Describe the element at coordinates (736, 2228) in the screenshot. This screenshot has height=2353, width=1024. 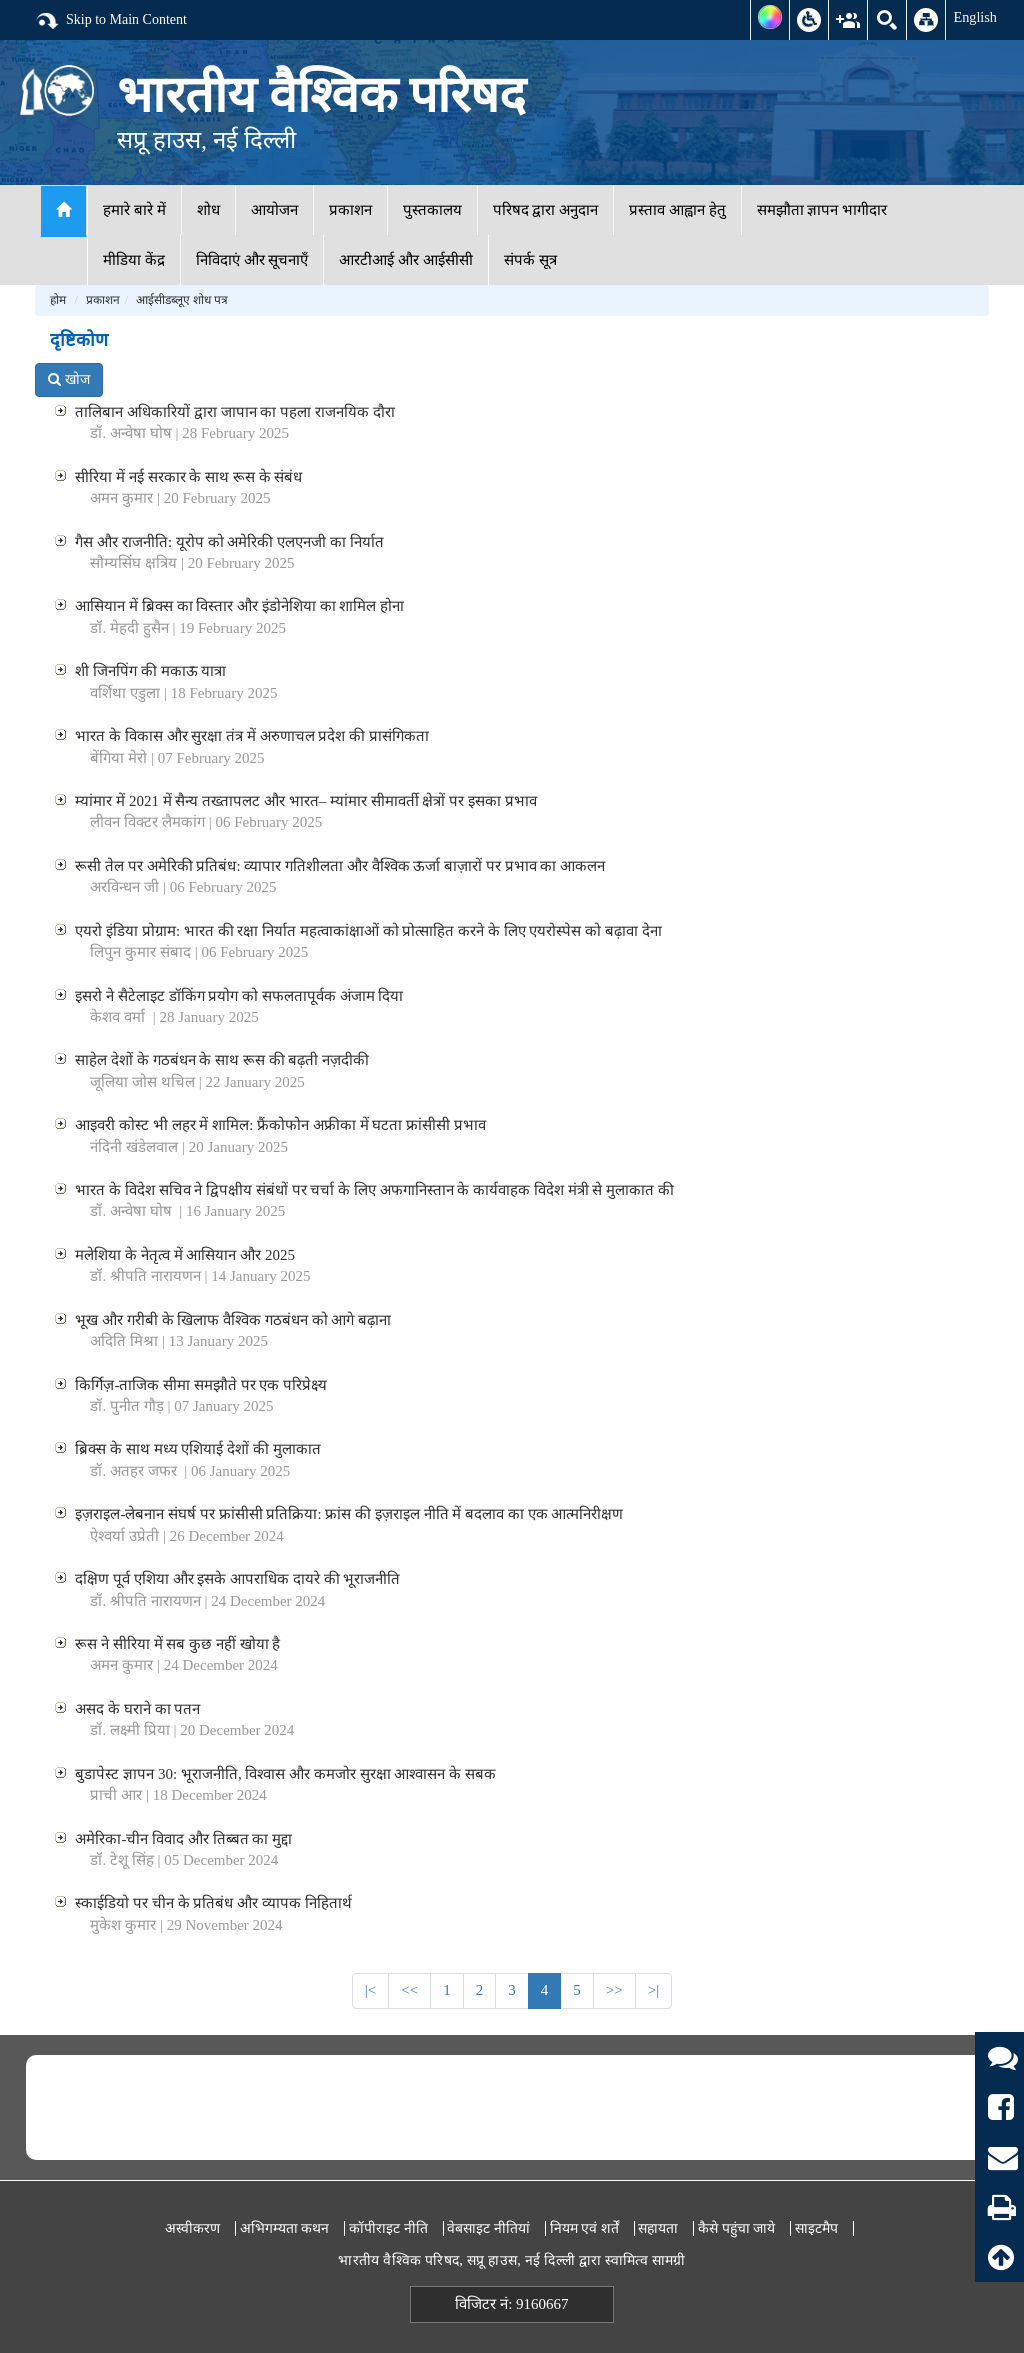
I see `कैसे पहुंचा जाये` at that location.